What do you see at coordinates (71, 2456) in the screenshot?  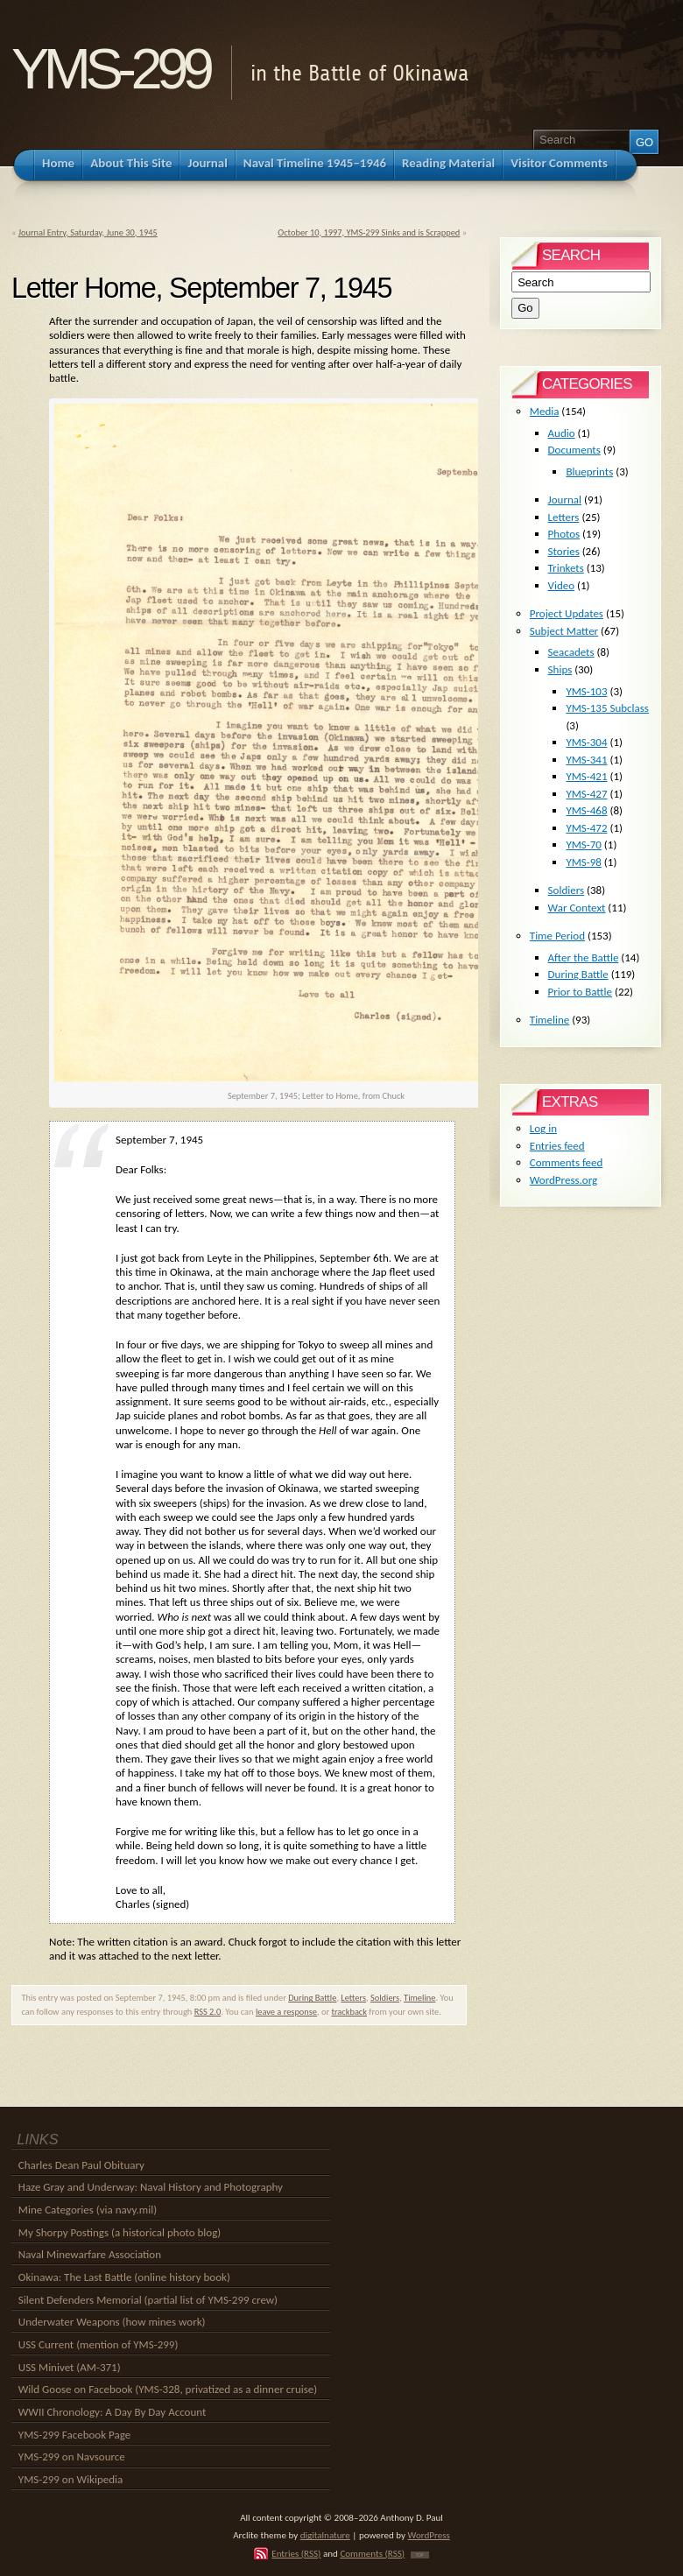 I see `YMS-299 on Navsource` at bounding box center [71, 2456].